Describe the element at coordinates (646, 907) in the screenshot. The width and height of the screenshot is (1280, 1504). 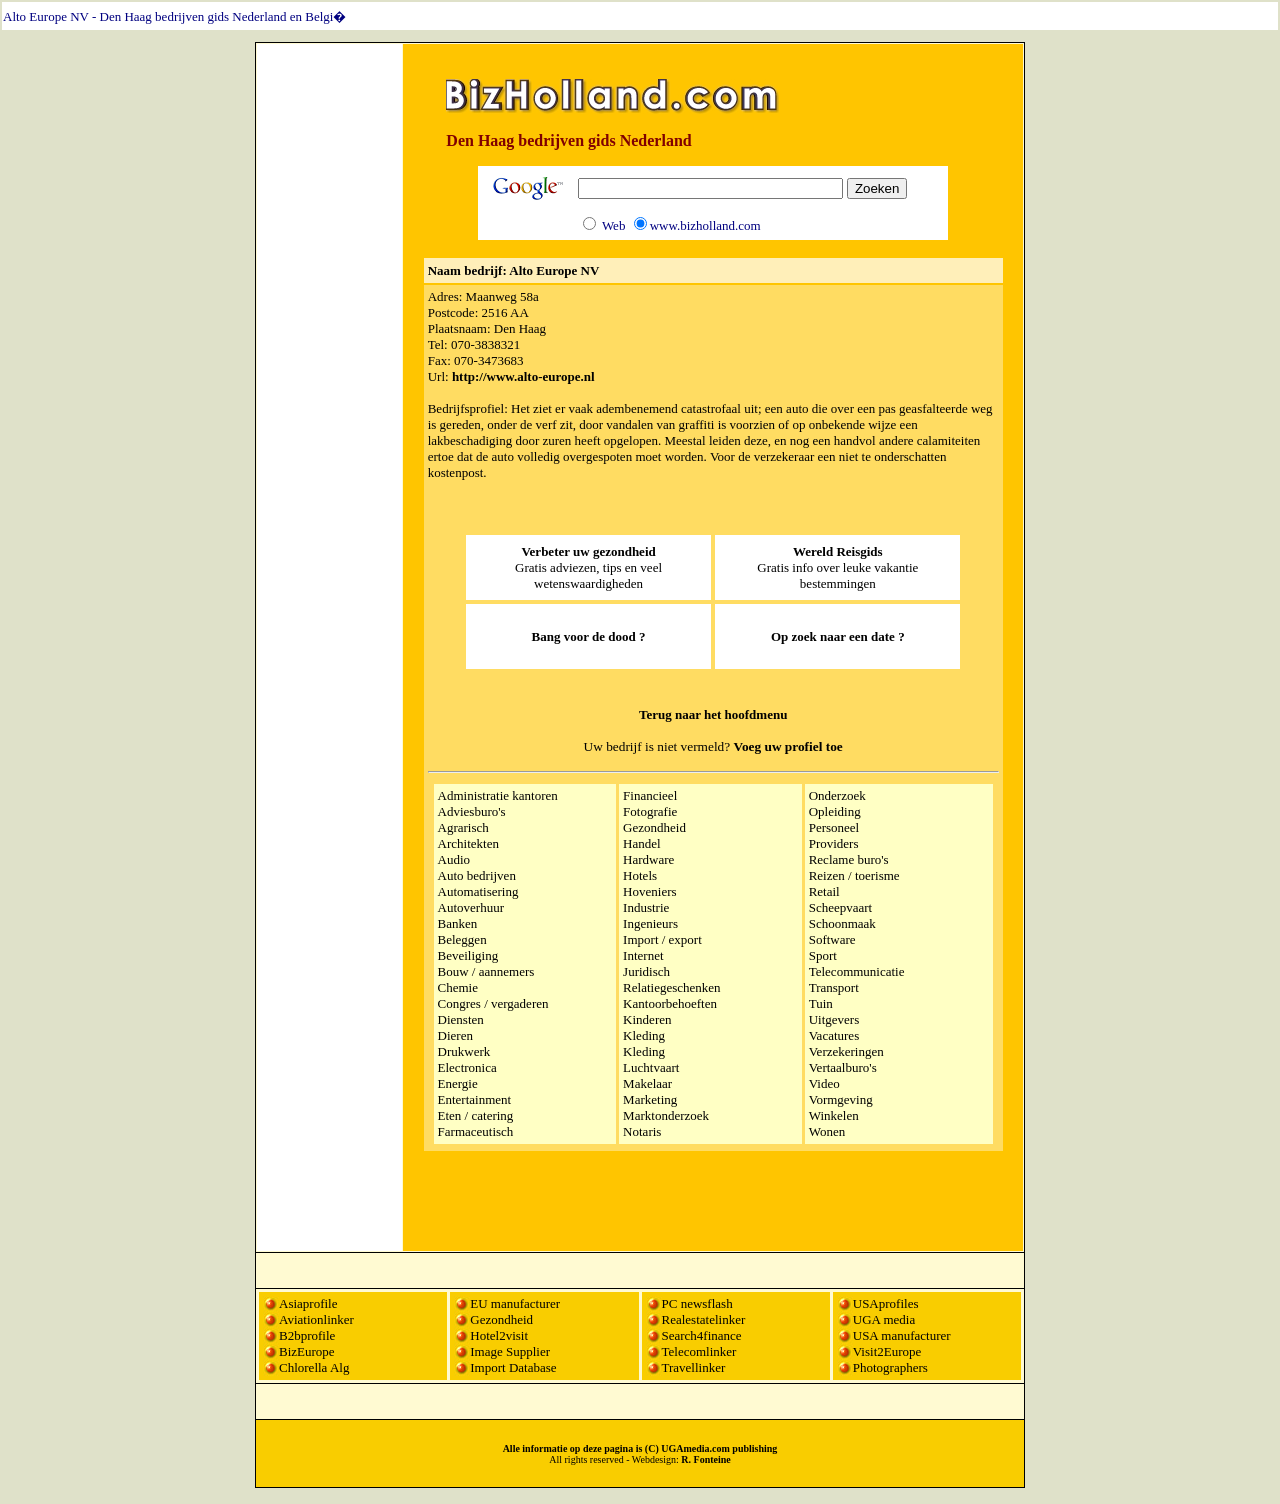
I see `Industrie` at that location.